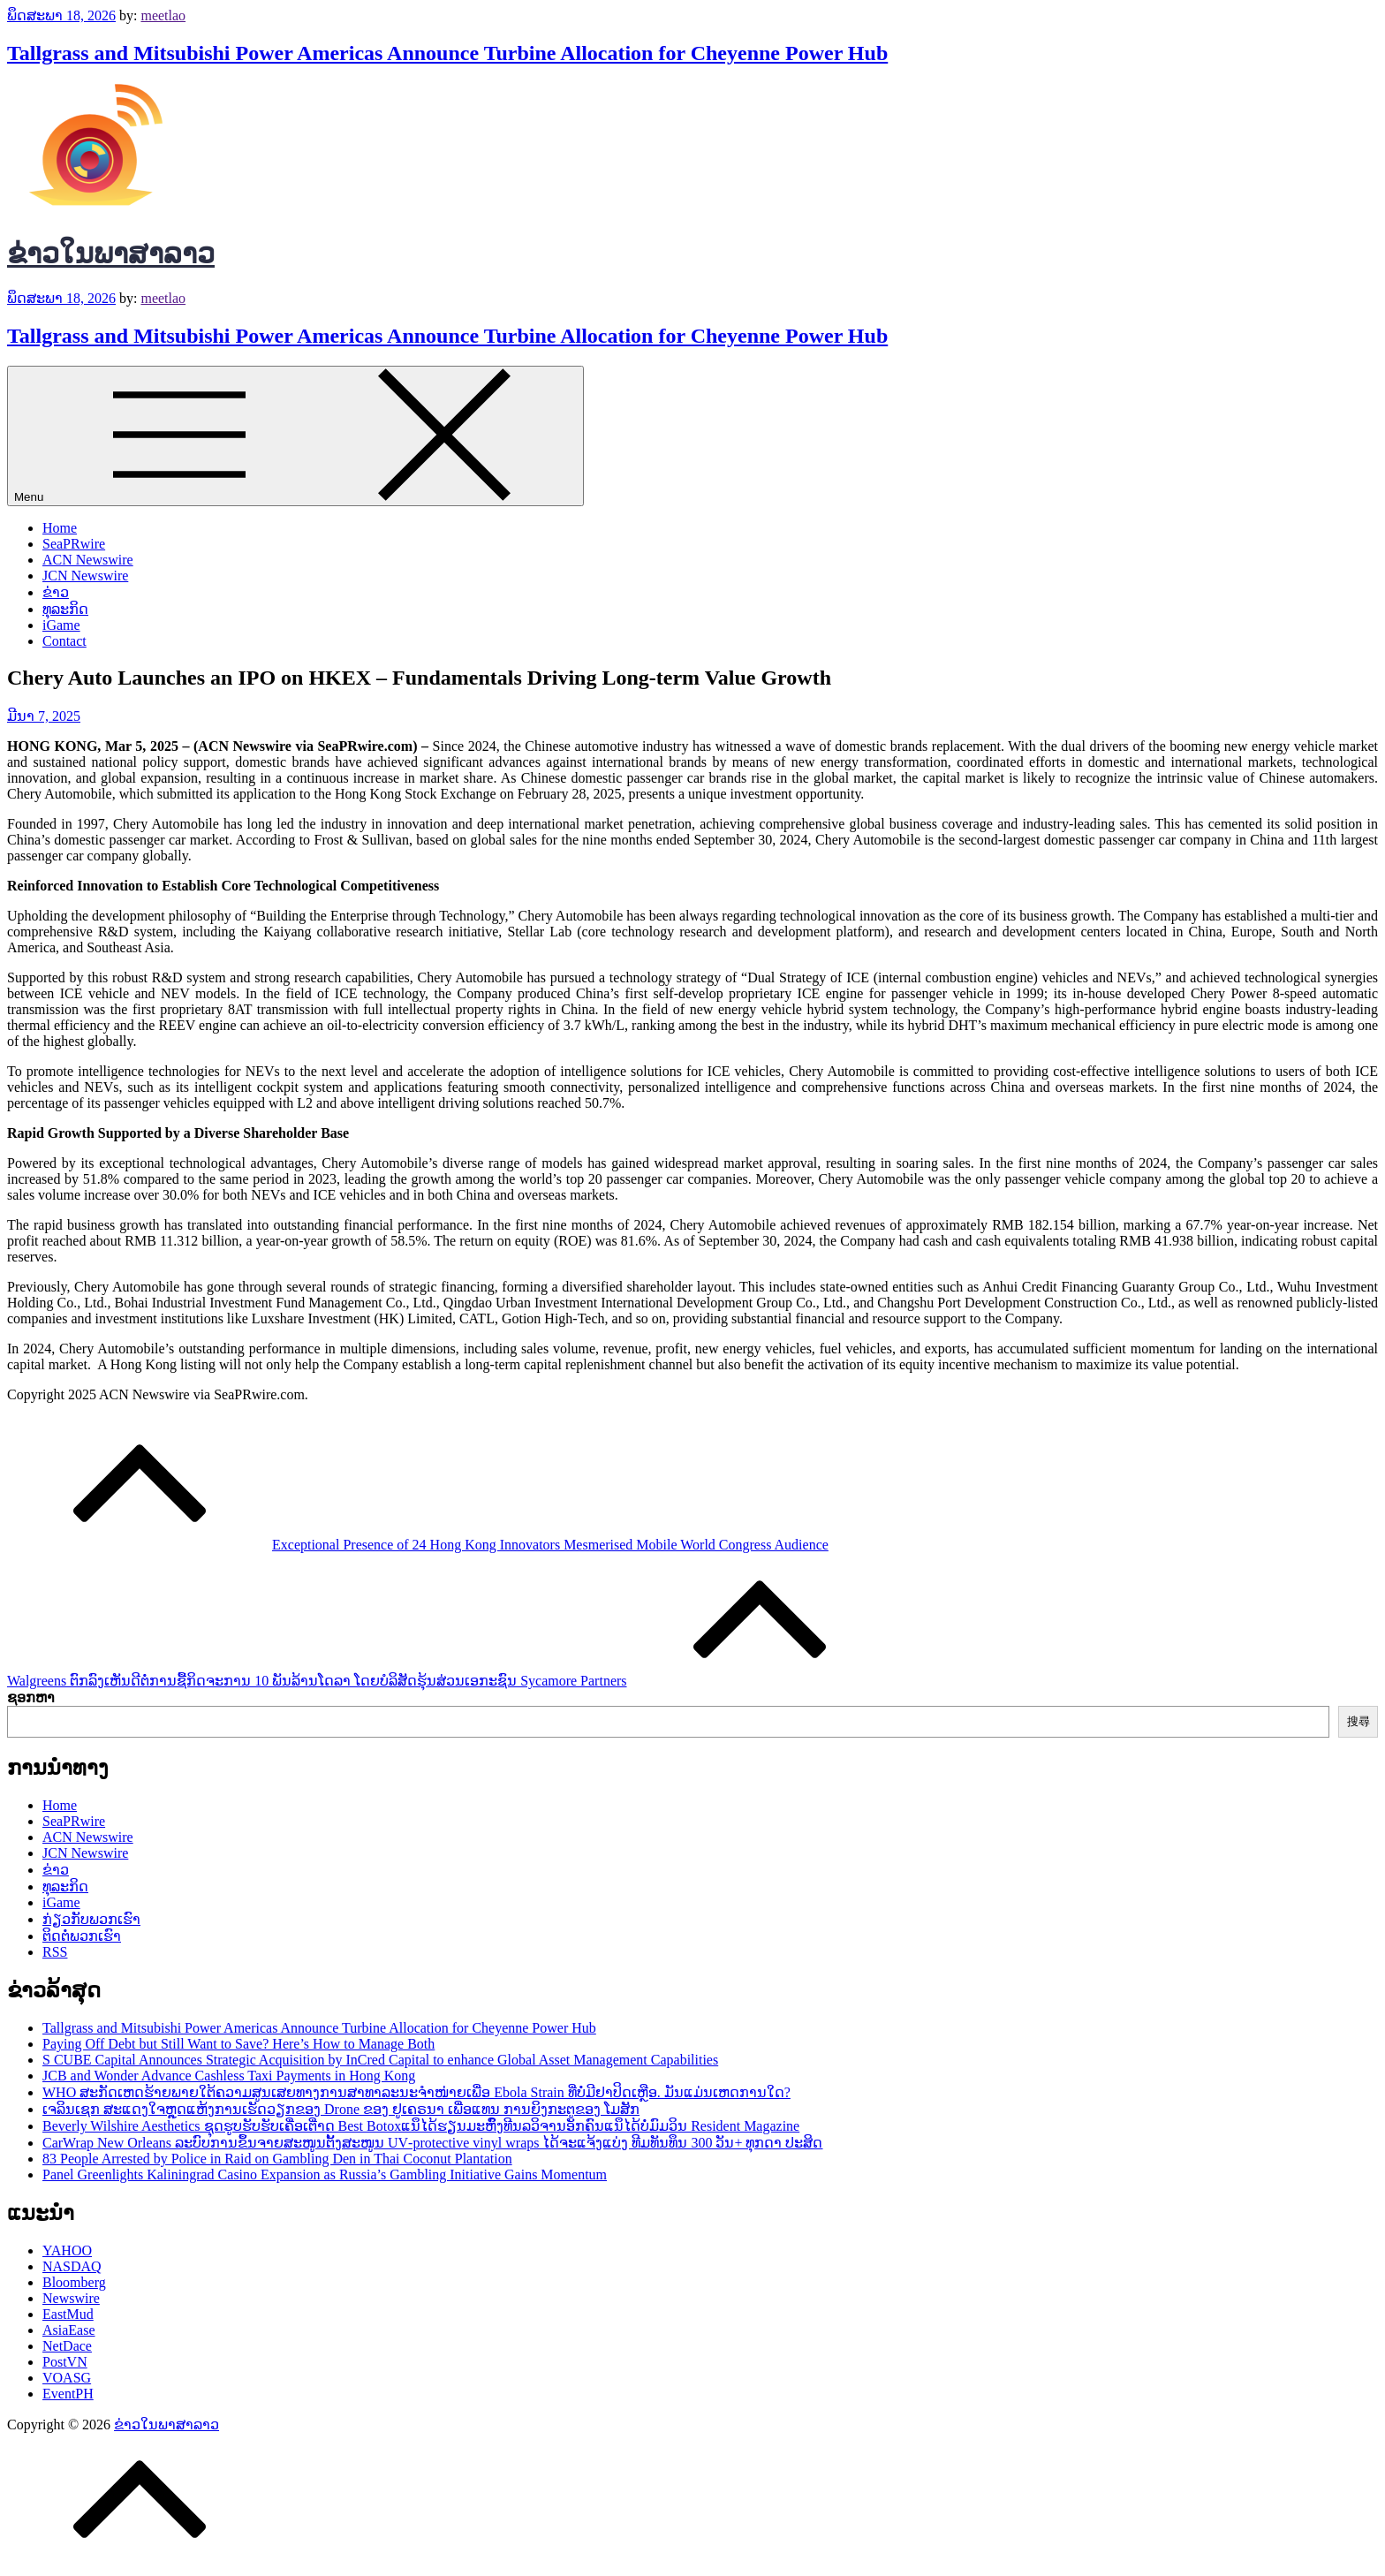 The height and width of the screenshot is (2576, 1385). What do you see at coordinates (111, 253) in the screenshot?
I see `ຂ່າວໃນພາສາລາວ` at bounding box center [111, 253].